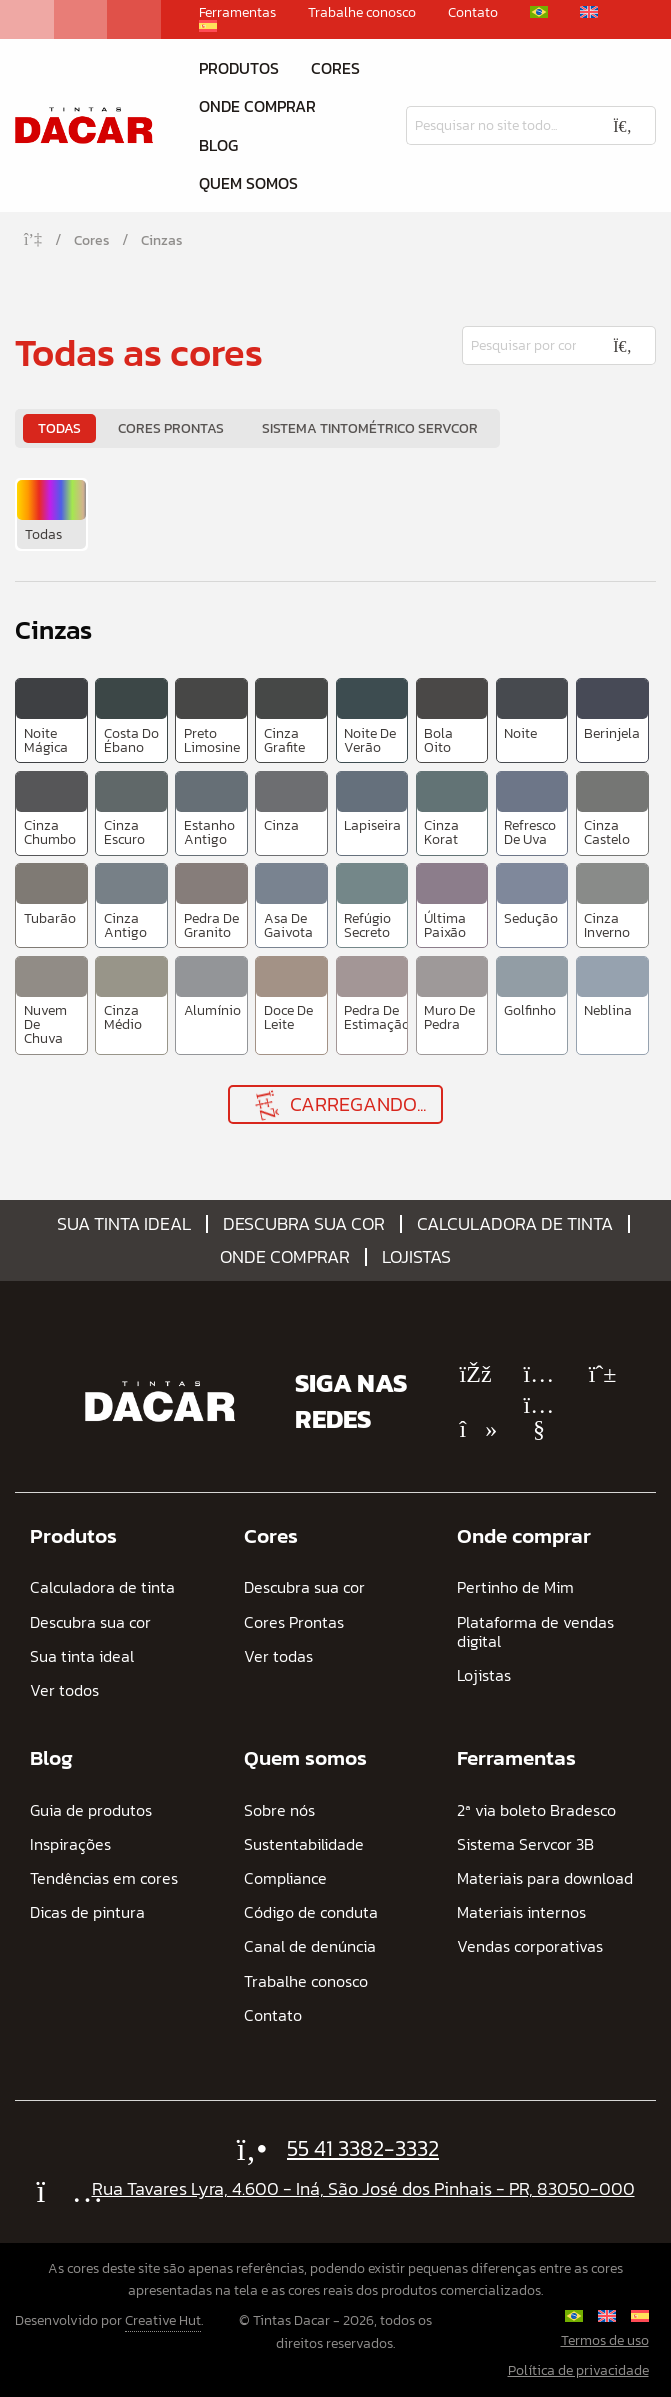 The width and height of the screenshot is (671, 2397). Describe the element at coordinates (248, 183) in the screenshot. I see `Quem somos` at that location.